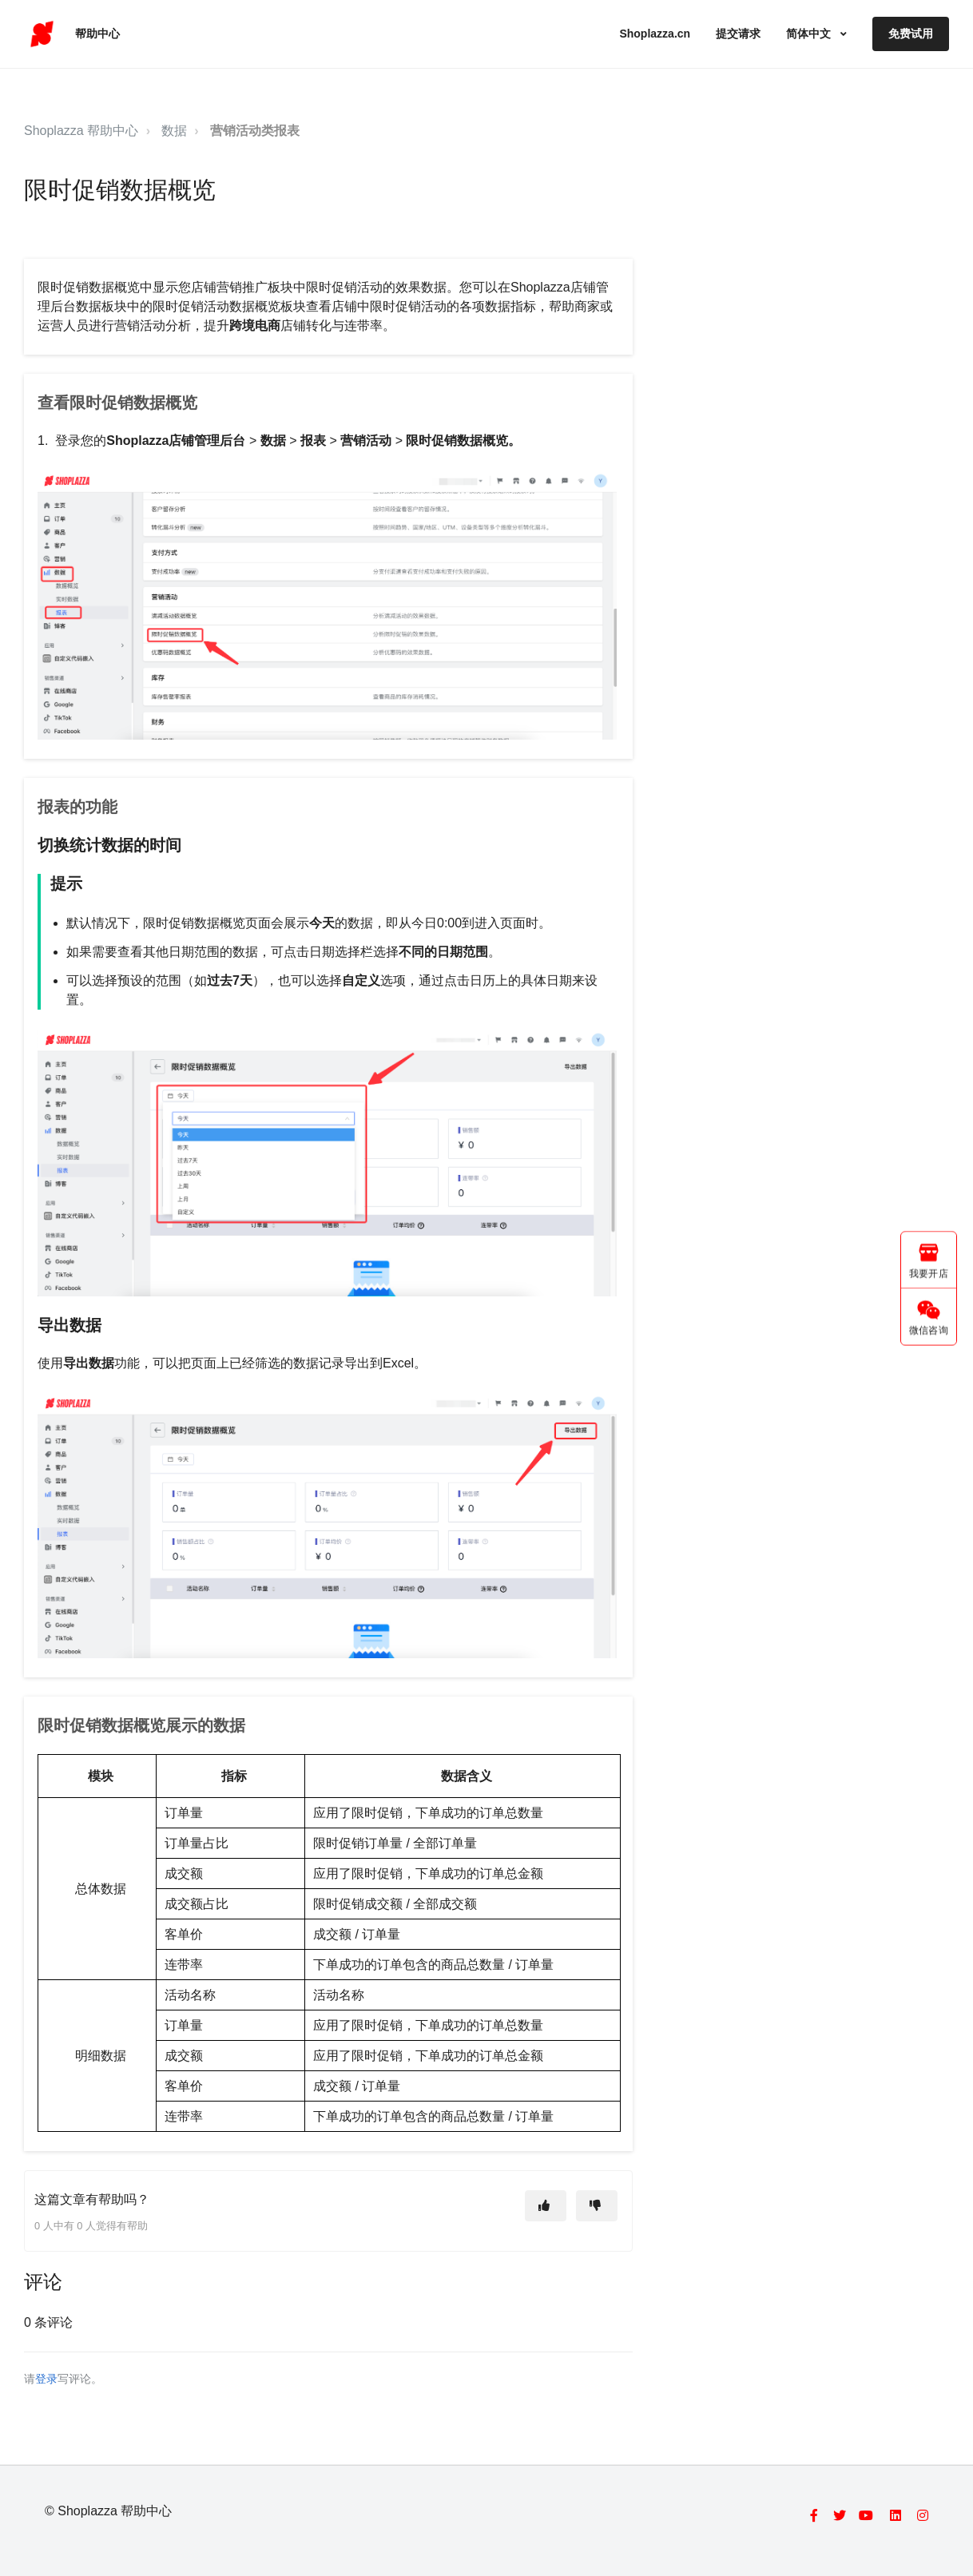  I want to click on Shoplazza 帮助中心, so click(81, 130).